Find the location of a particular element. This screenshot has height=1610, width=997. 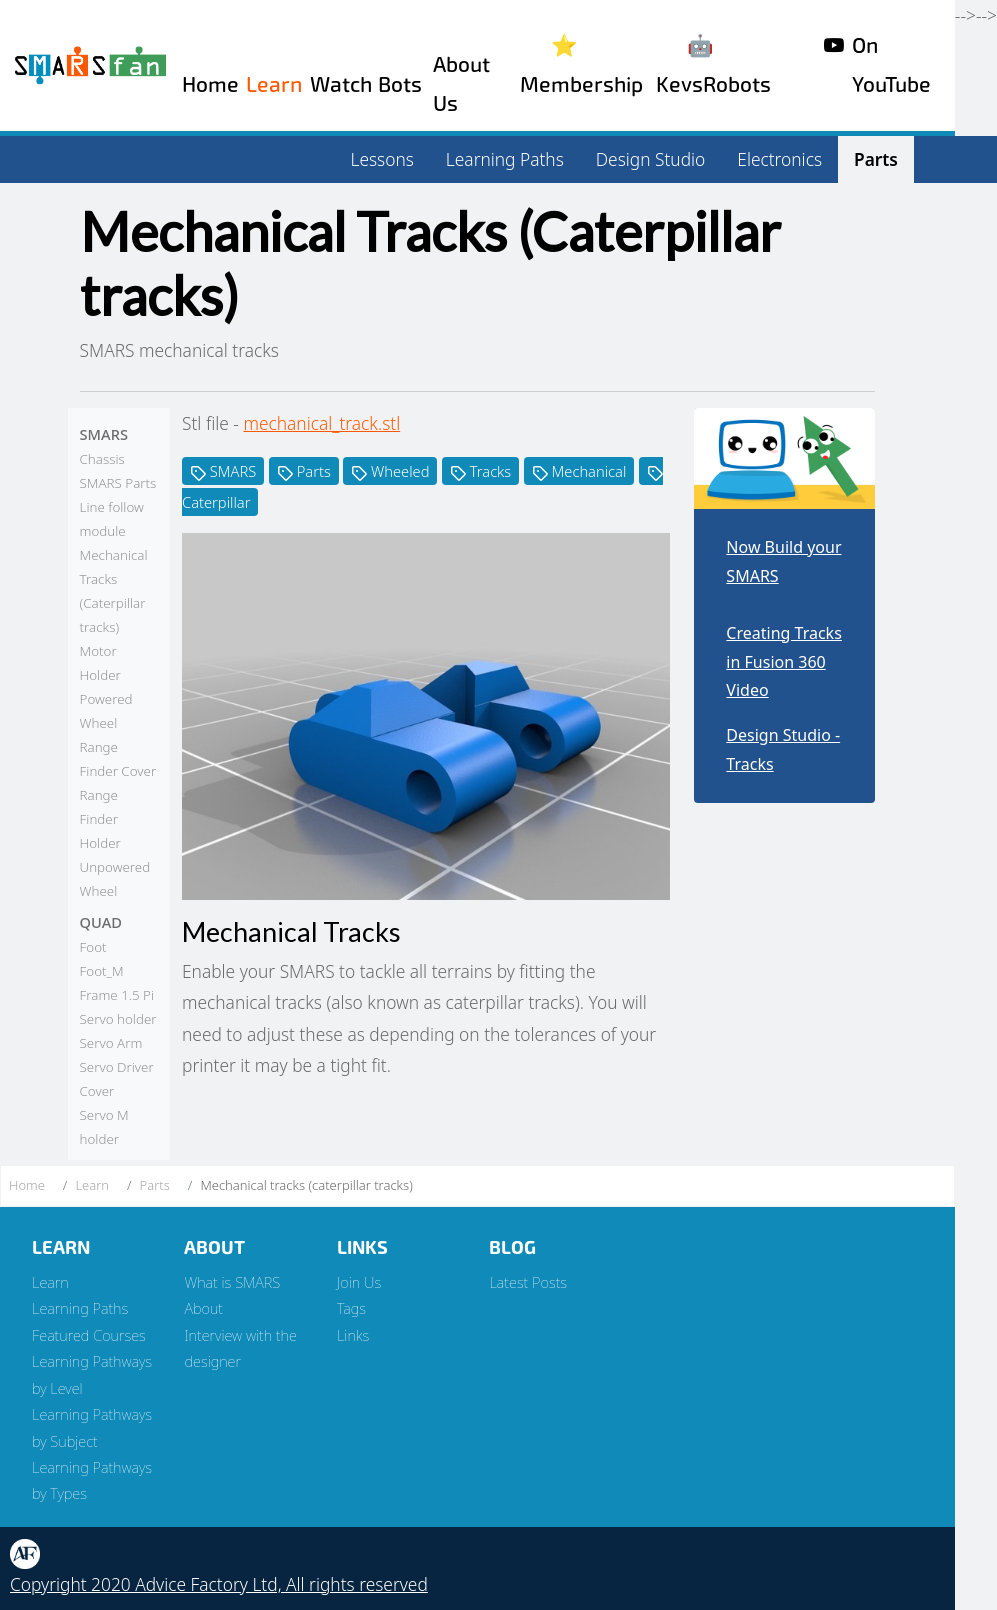

Range Finder Cover is located at coordinates (118, 759).